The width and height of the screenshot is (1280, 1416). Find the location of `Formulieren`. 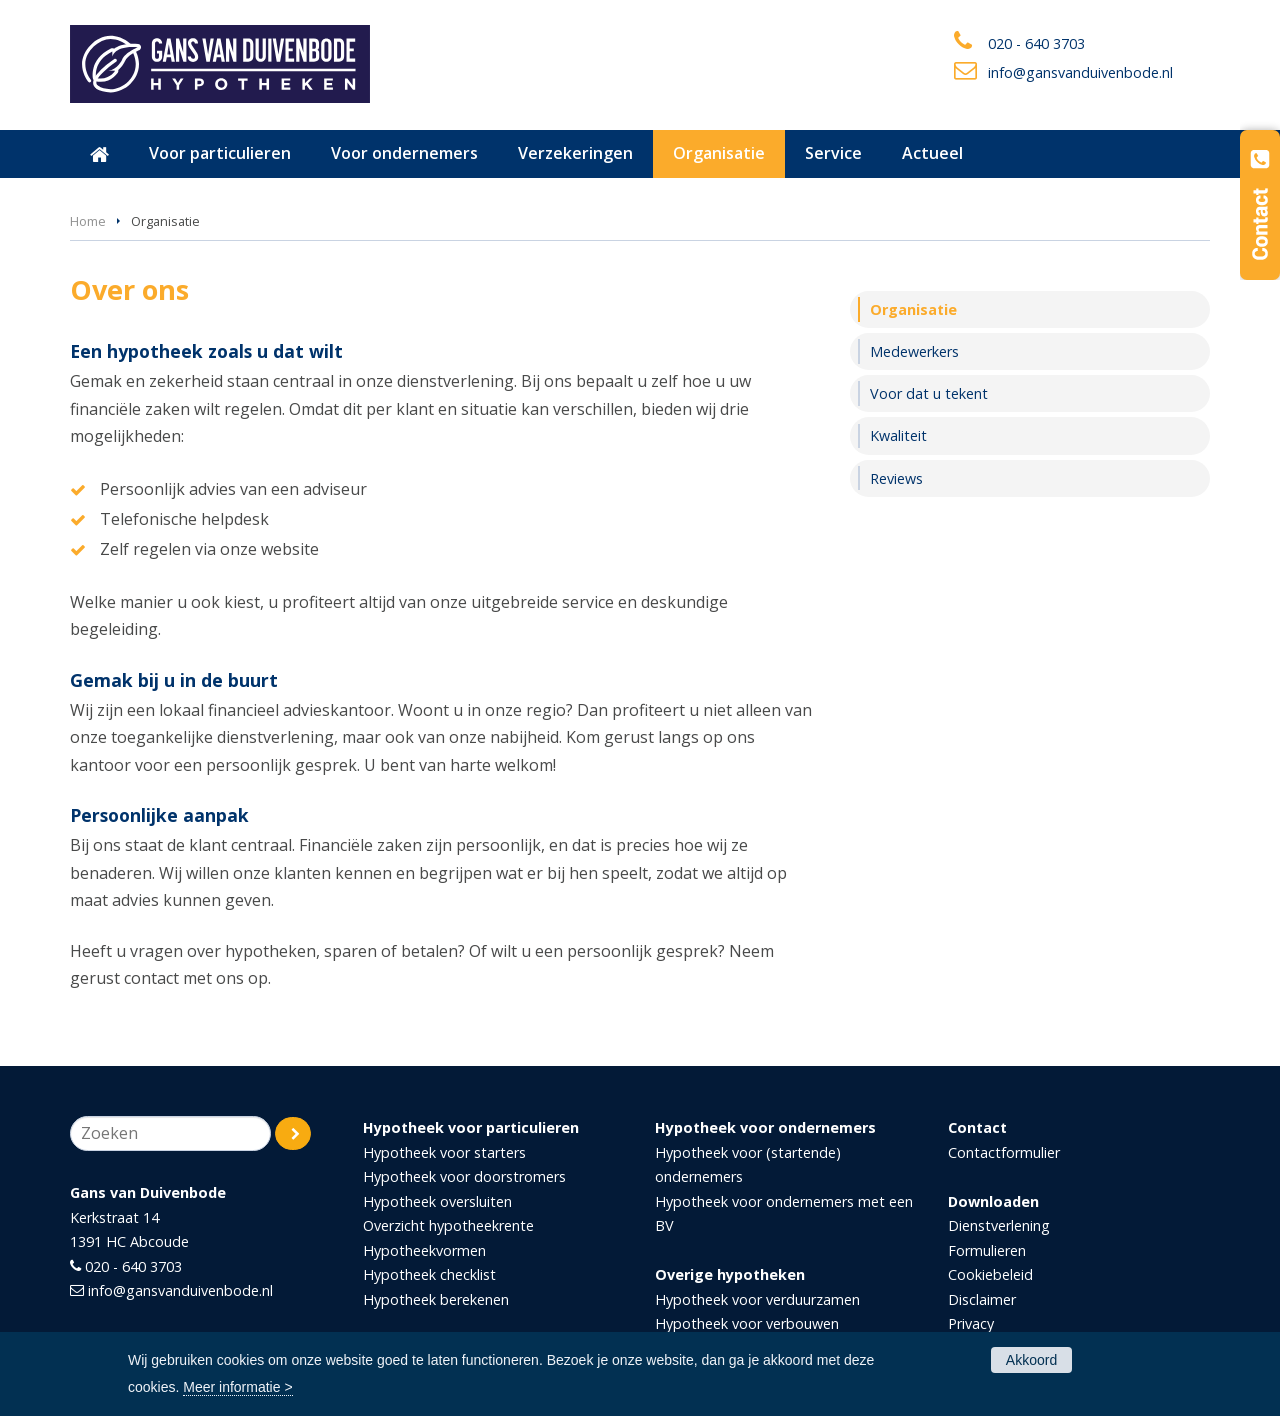

Formulieren is located at coordinates (987, 1250).